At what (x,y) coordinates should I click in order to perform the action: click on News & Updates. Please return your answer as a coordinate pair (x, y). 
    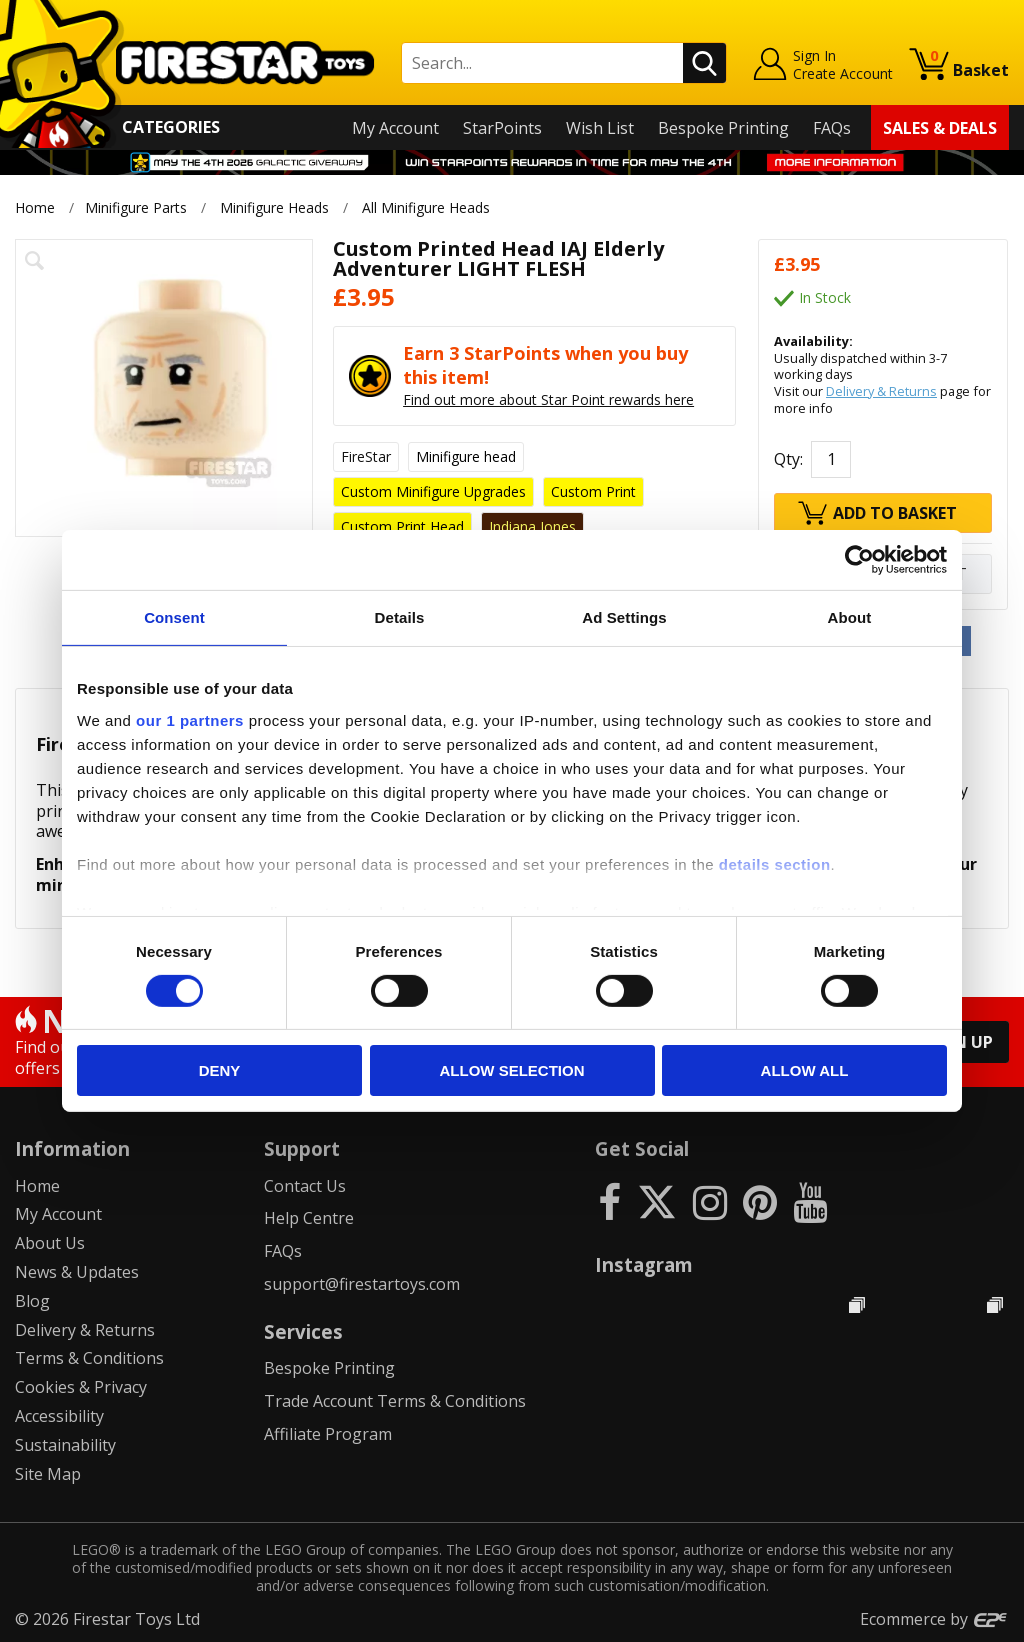
    Looking at the image, I should click on (77, 1272).